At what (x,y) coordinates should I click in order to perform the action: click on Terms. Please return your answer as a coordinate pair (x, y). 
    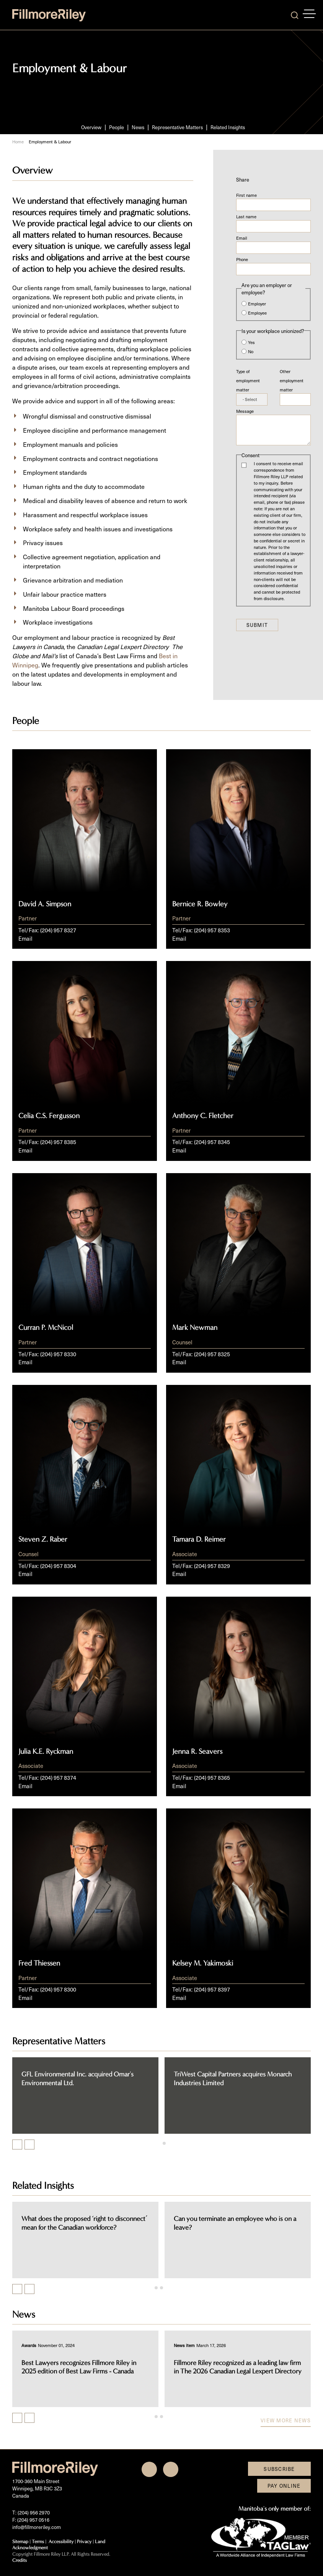
    Looking at the image, I should click on (38, 2541).